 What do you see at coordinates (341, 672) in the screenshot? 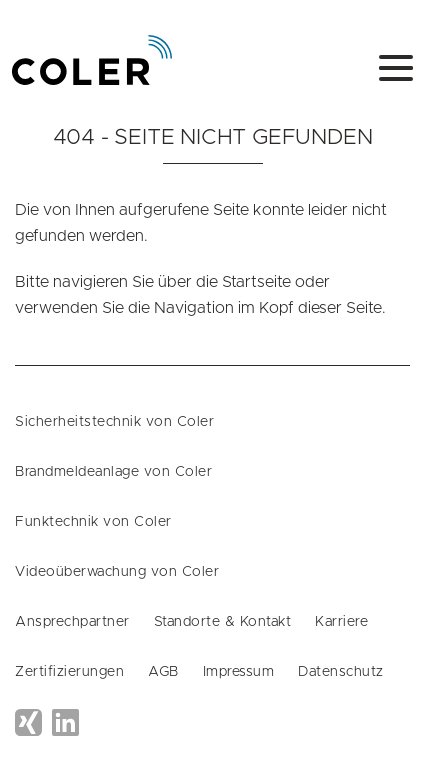
I see `Datenschutz` at bounding box center [341, 672].